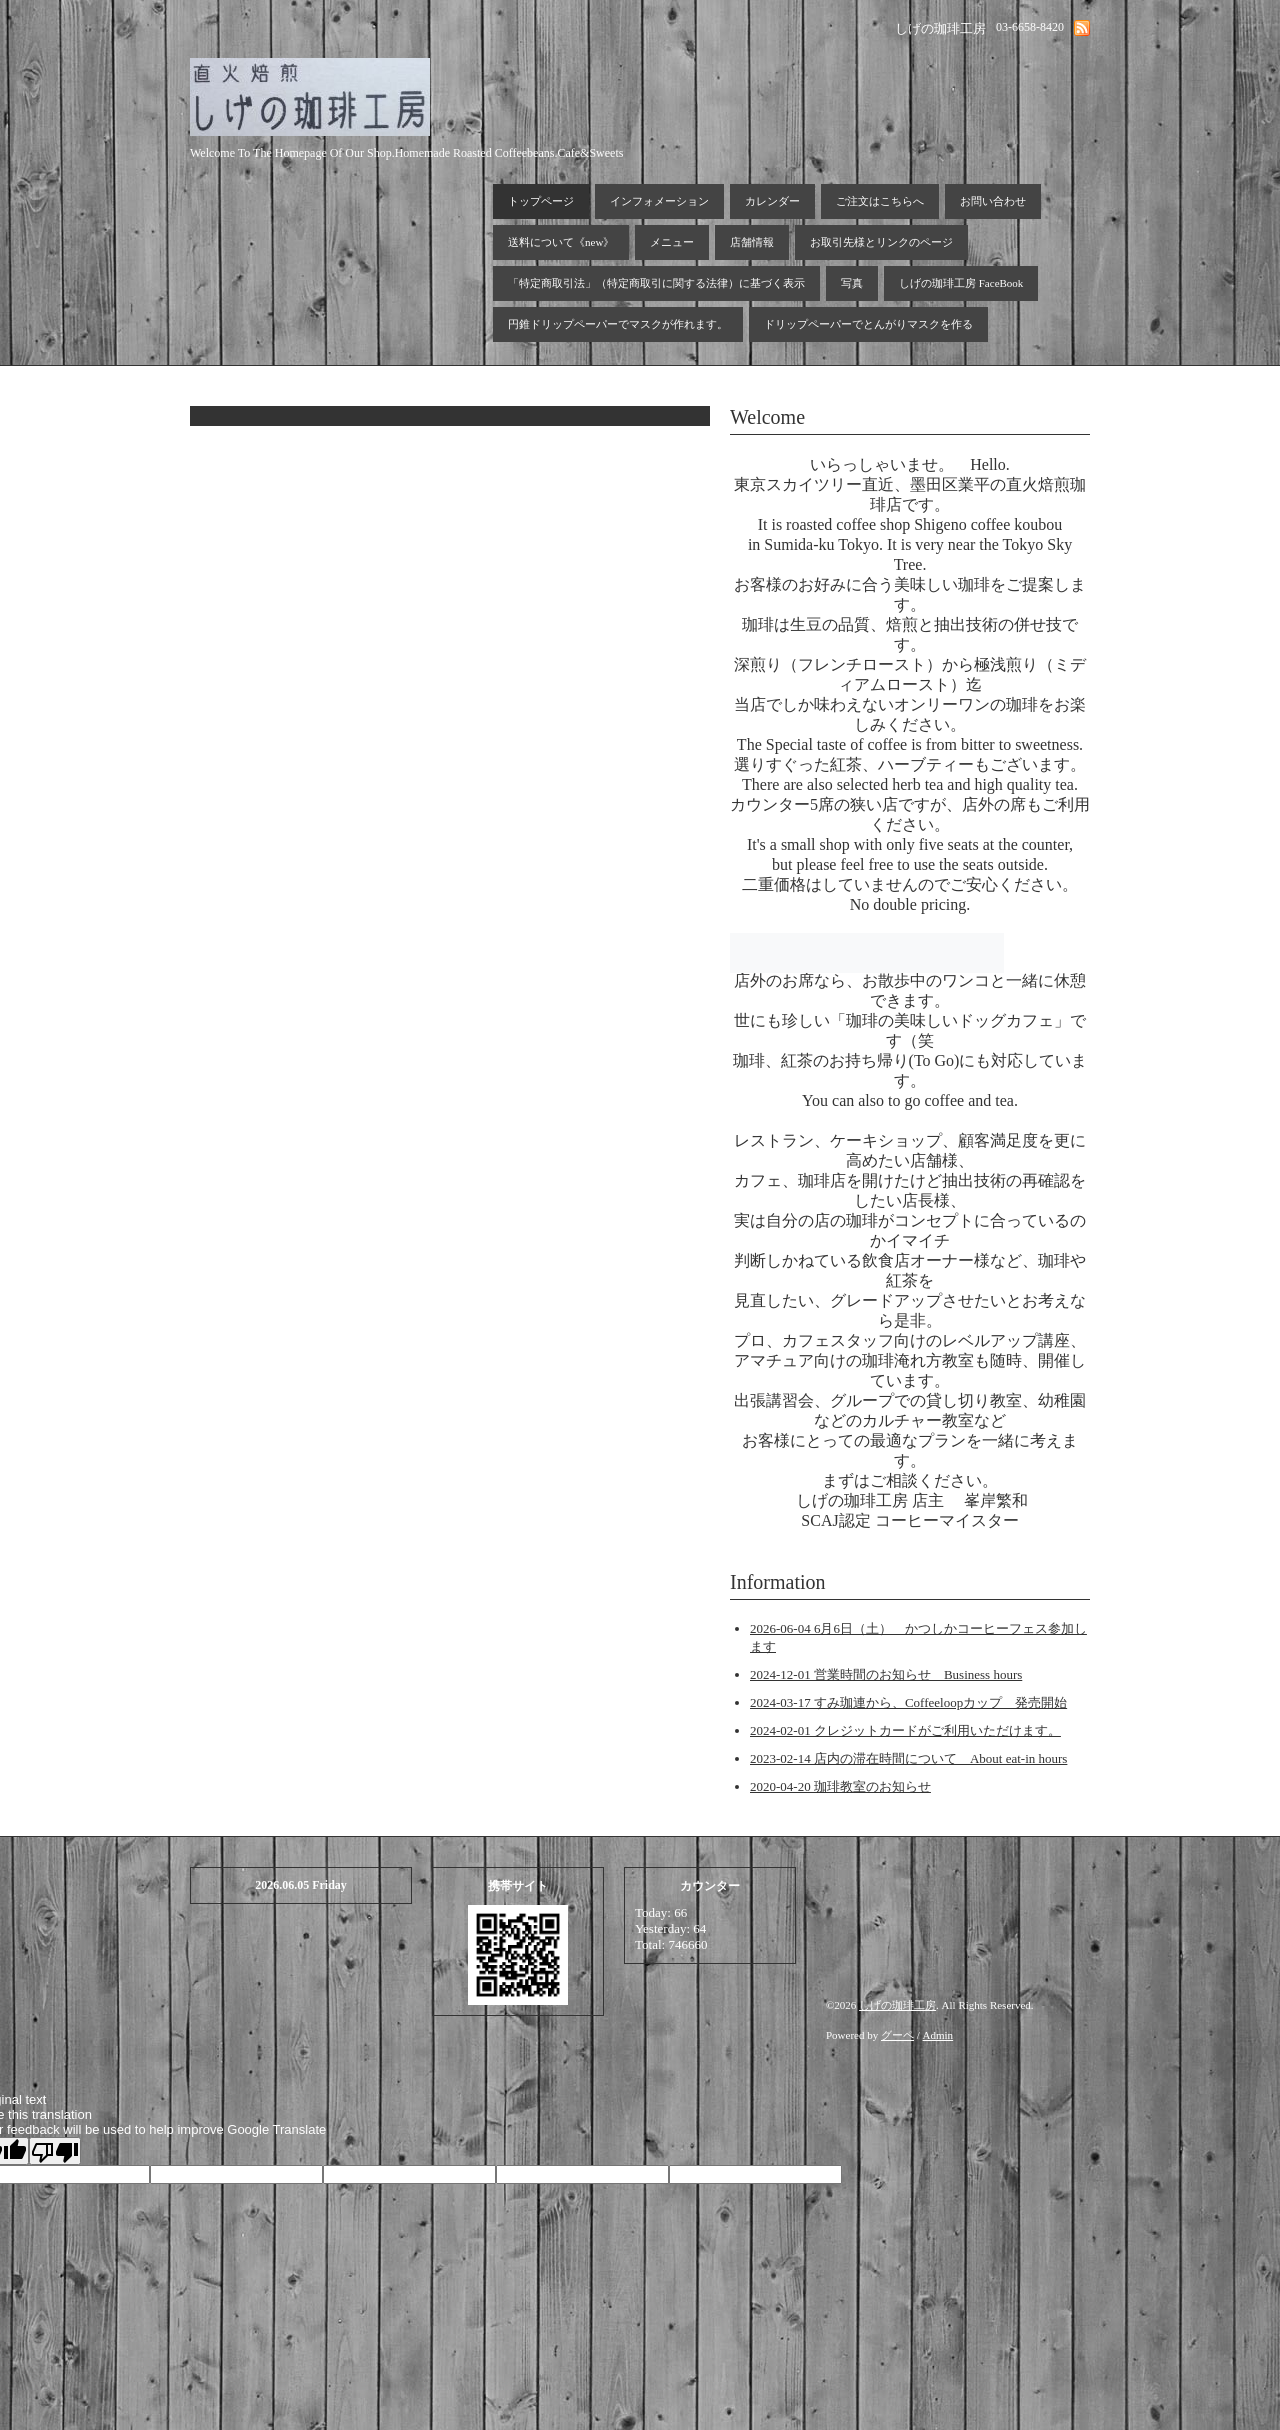  I want to click on インフォメーション, so click(659, 201).